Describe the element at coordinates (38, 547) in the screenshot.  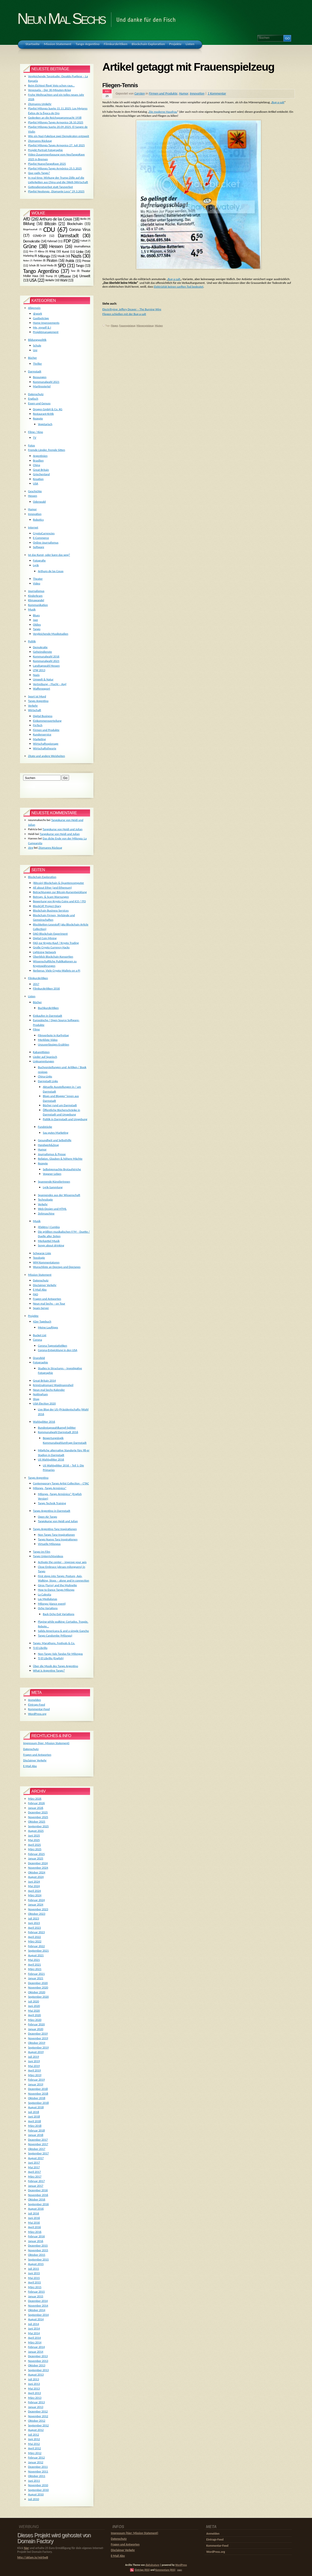
I see `Software` at that location.